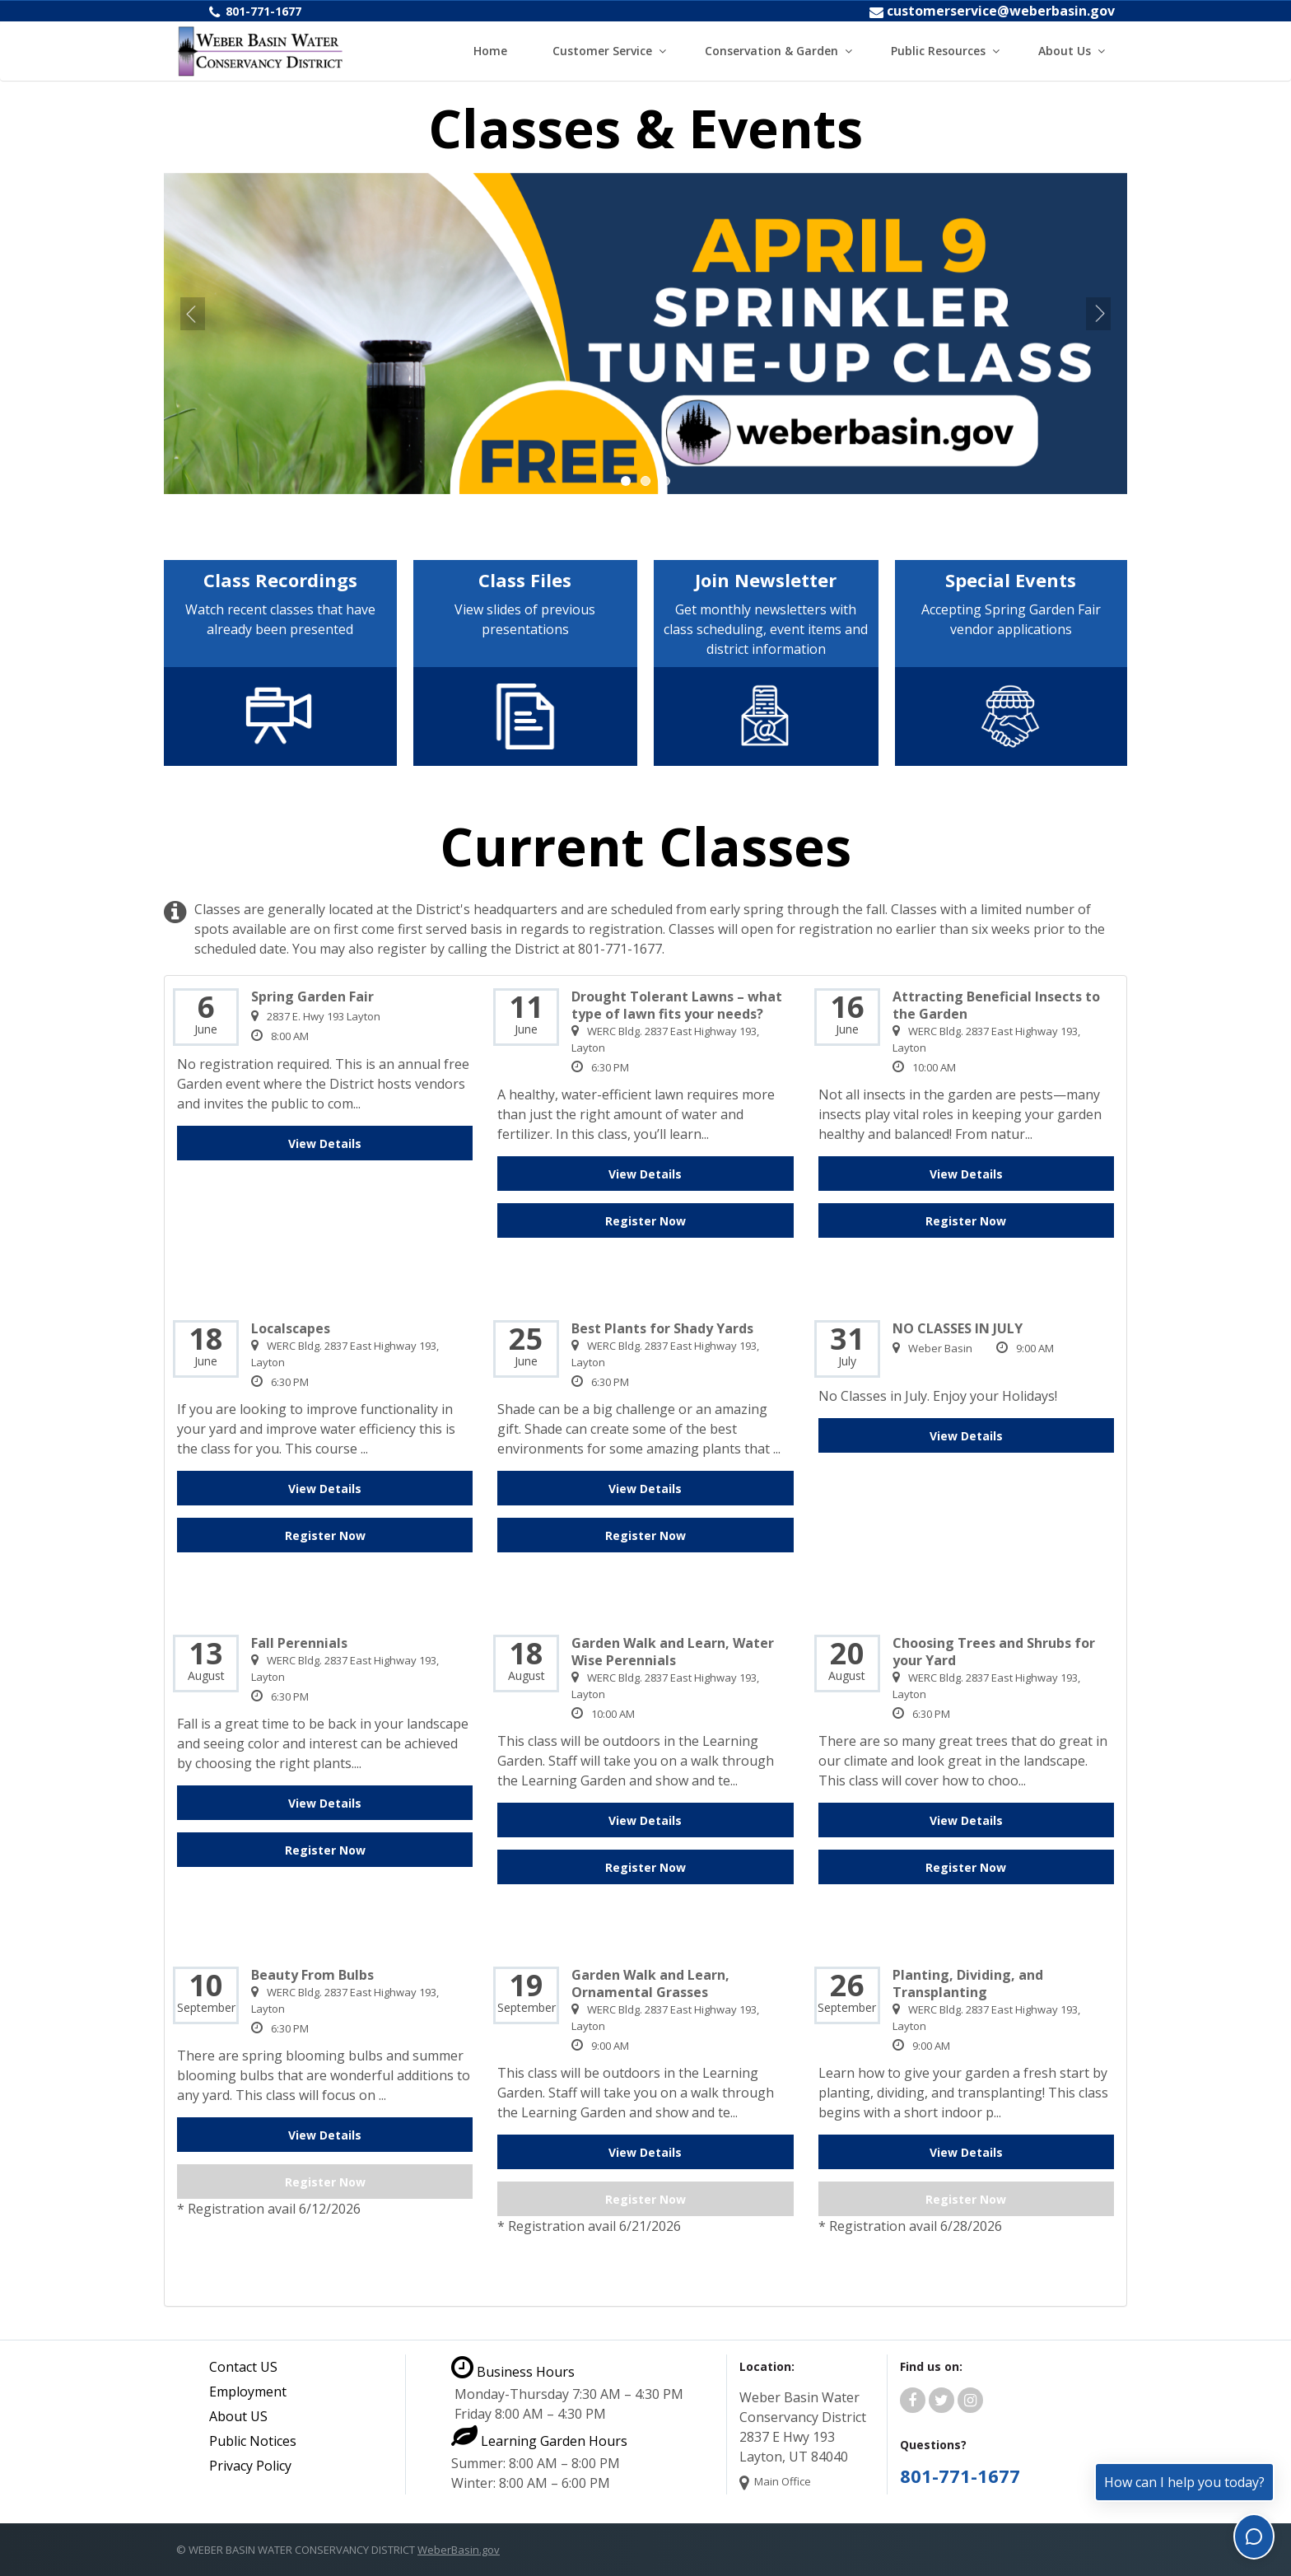 Image resolution: width=1291 pixels, height=2576 pixels. Describe the element at coordinates (994, 1652) in the screenshot. I see `Choosing Trees and Shrubs for your Yard` at that location.